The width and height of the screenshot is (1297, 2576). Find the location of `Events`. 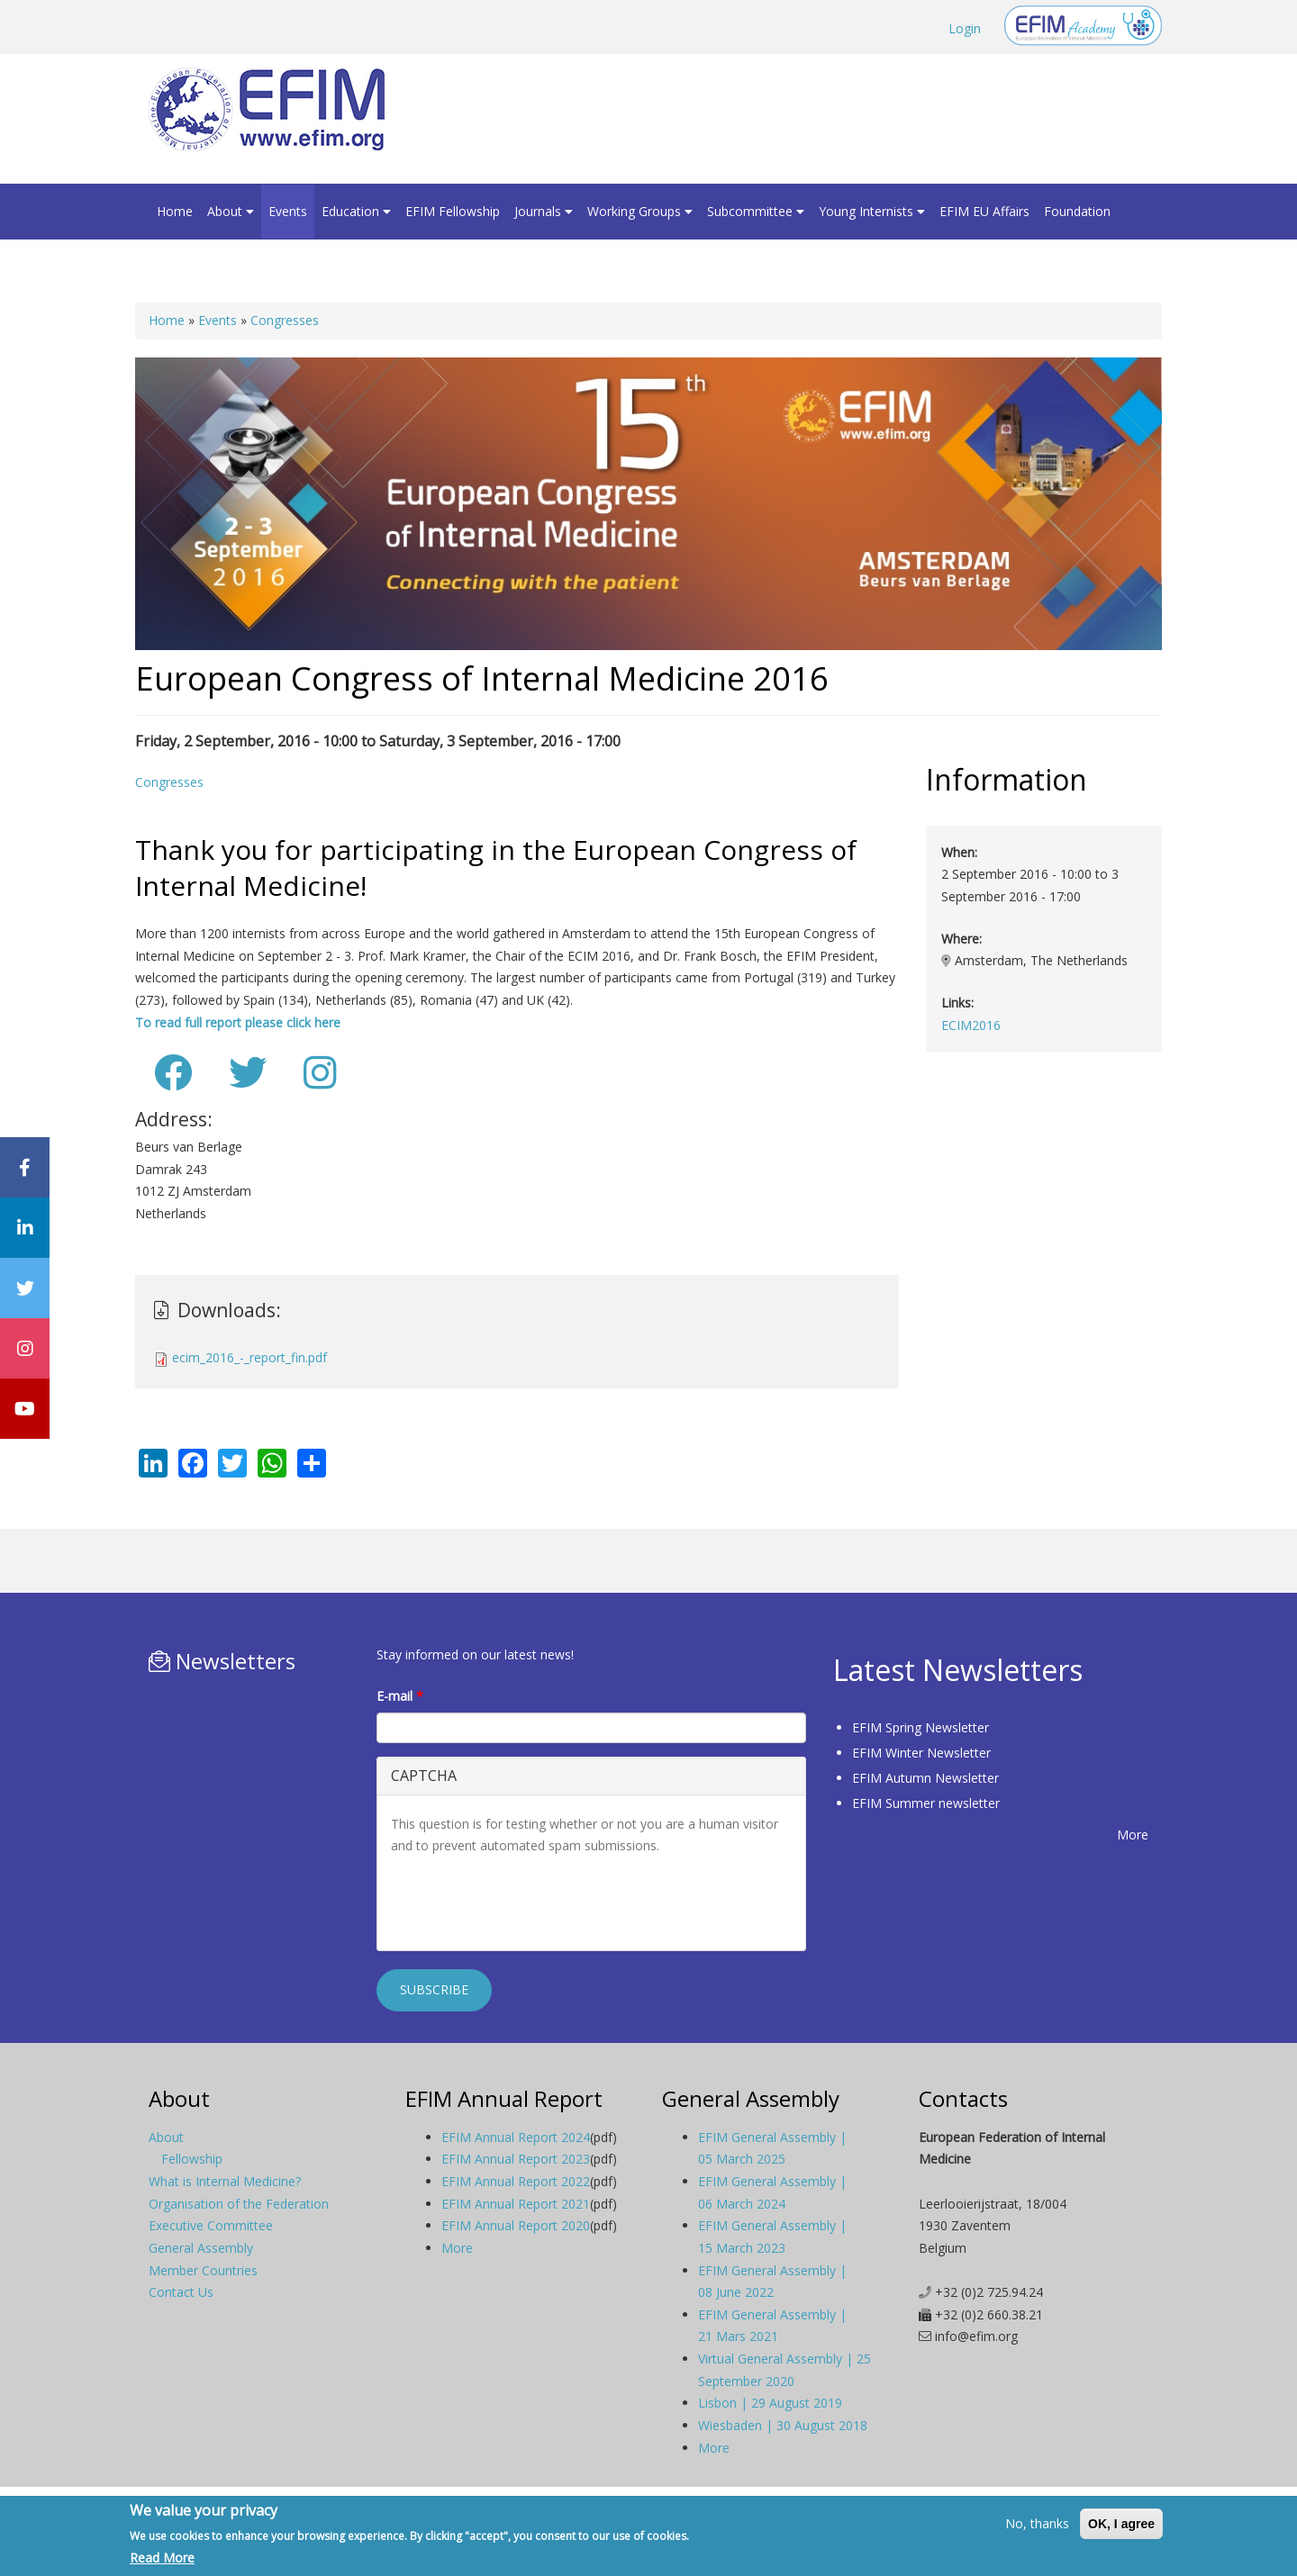

Events is located at coordinates (287, 211).